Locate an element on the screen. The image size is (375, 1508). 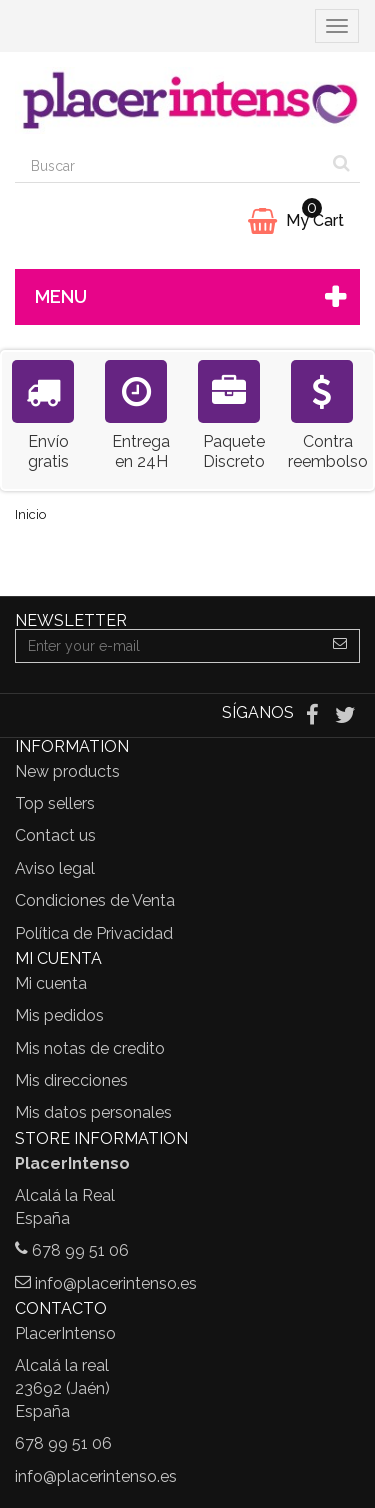
[Sign up] is located at coordinates (340, 646).